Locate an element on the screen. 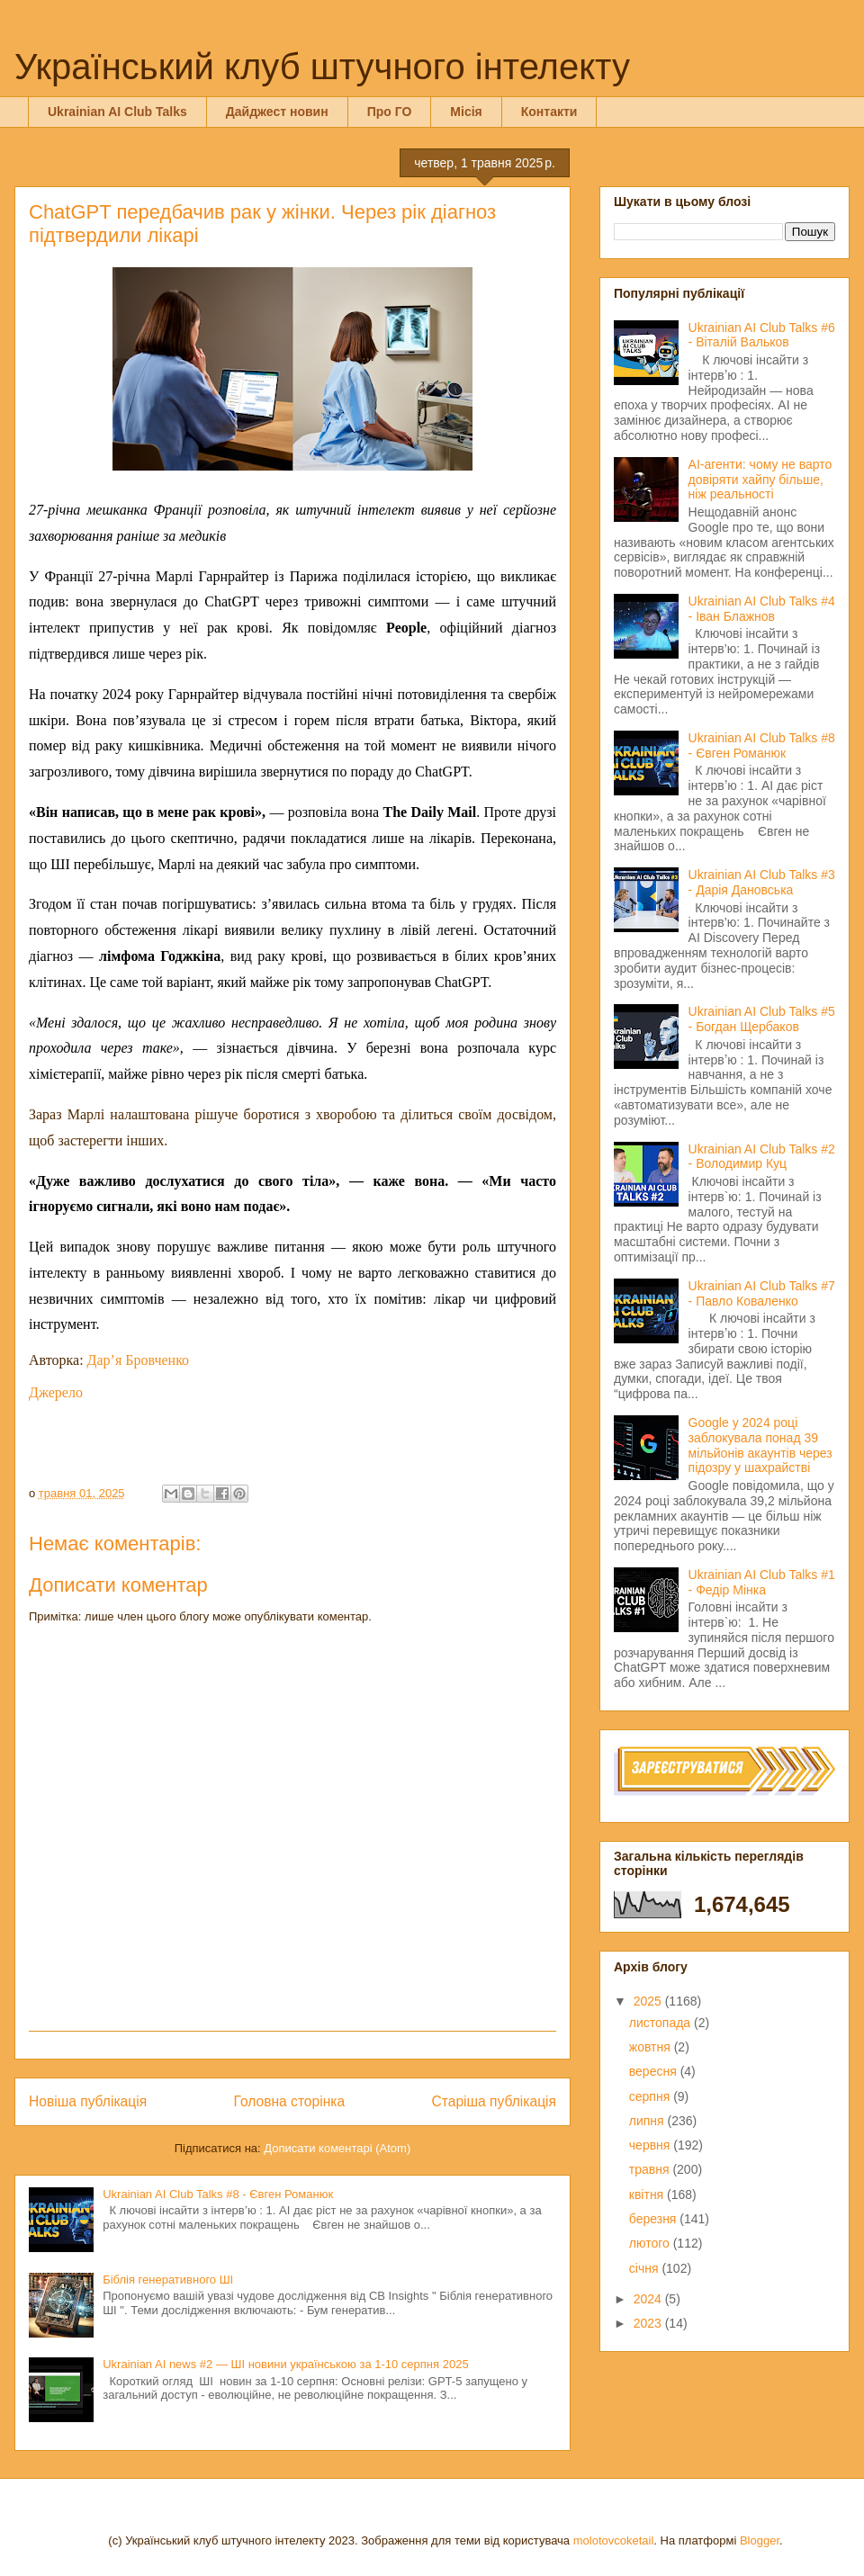 The width and height of the screenshot is (864, 2576). Джерело is located at coordinates (56, 1392).